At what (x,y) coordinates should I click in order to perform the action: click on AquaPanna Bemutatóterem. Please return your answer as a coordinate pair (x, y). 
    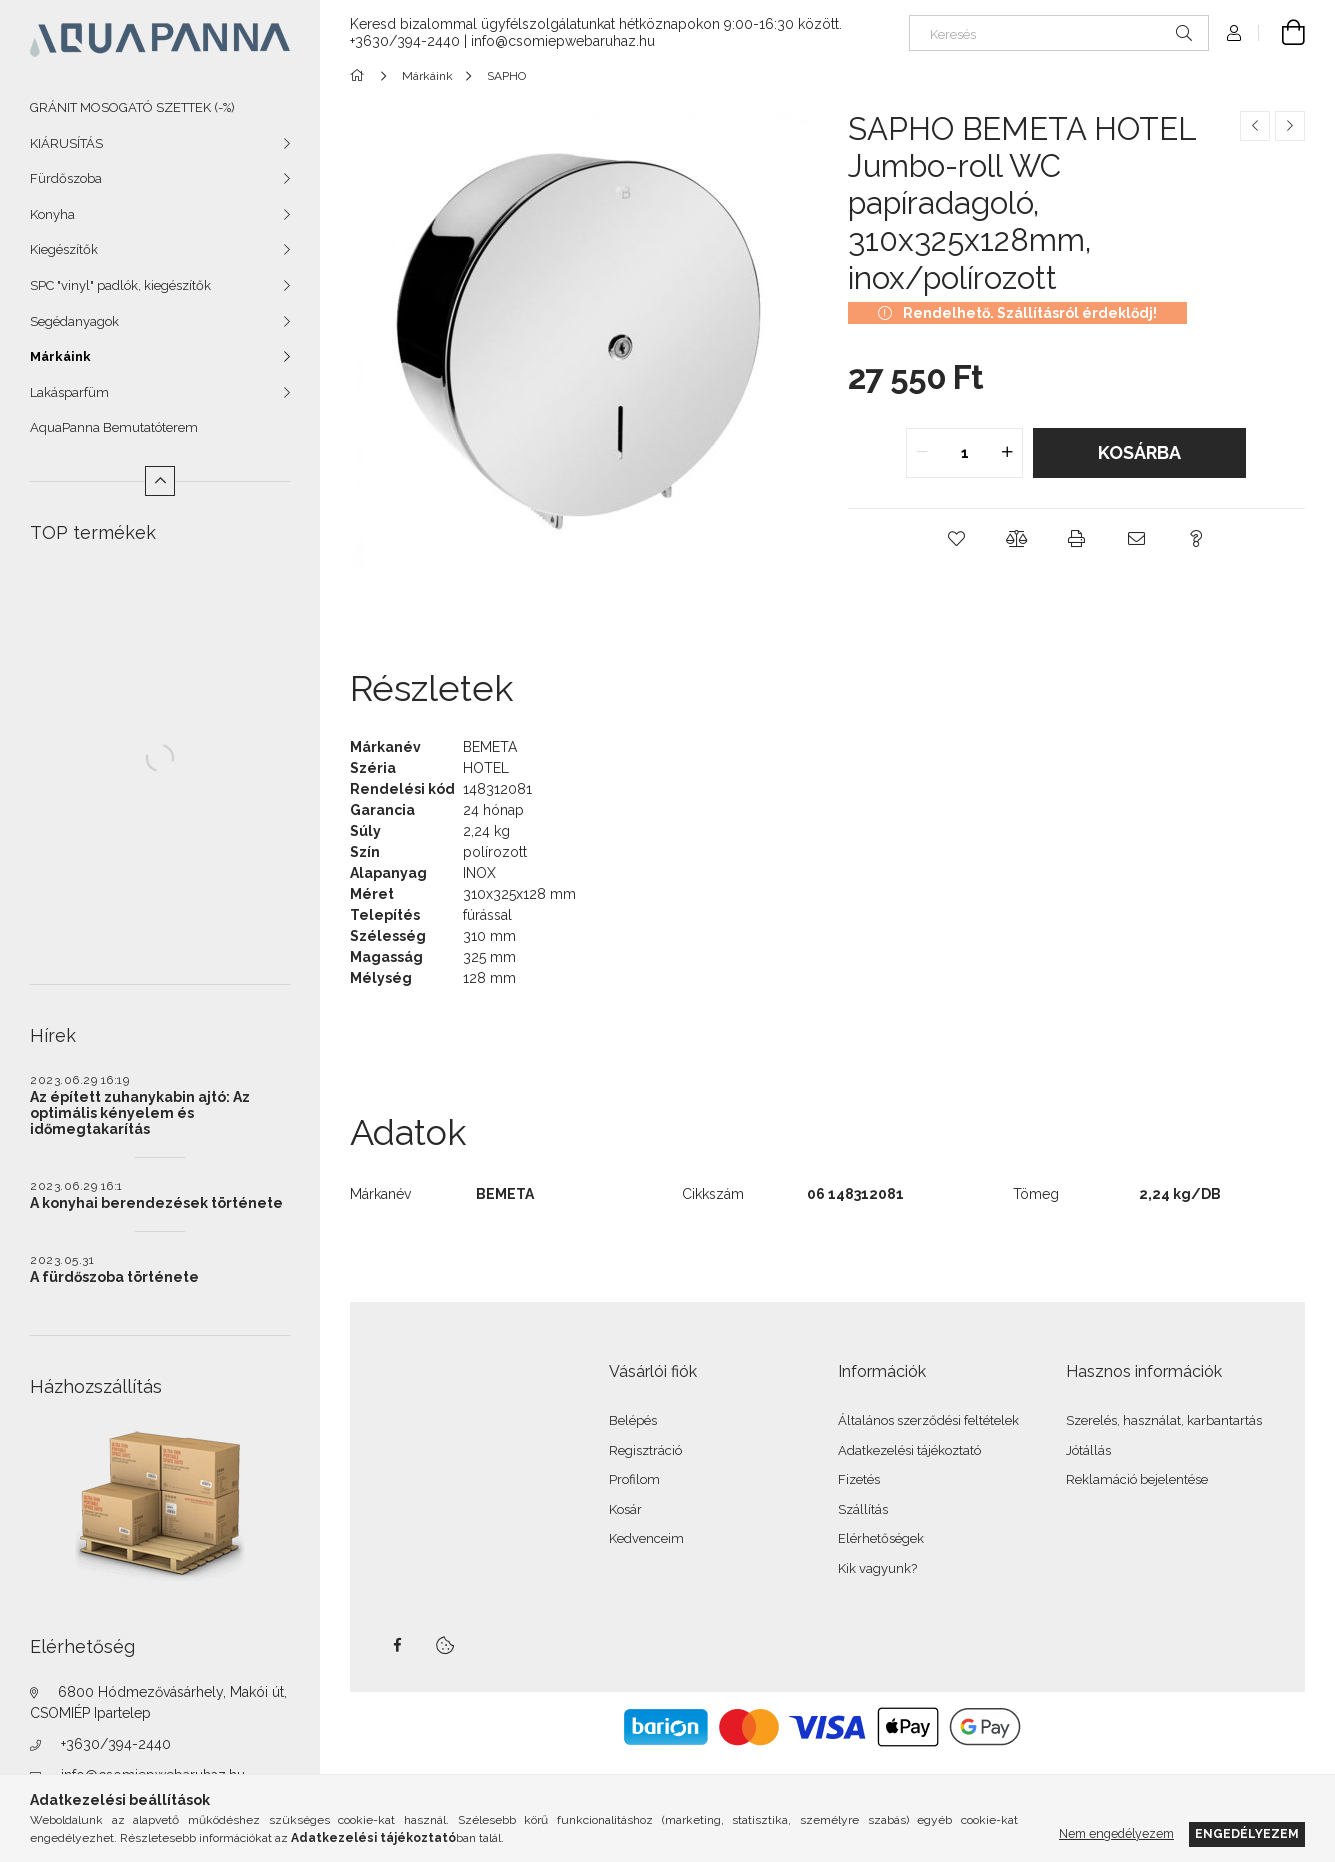
    Looking at the image, I should click on (114, 427).